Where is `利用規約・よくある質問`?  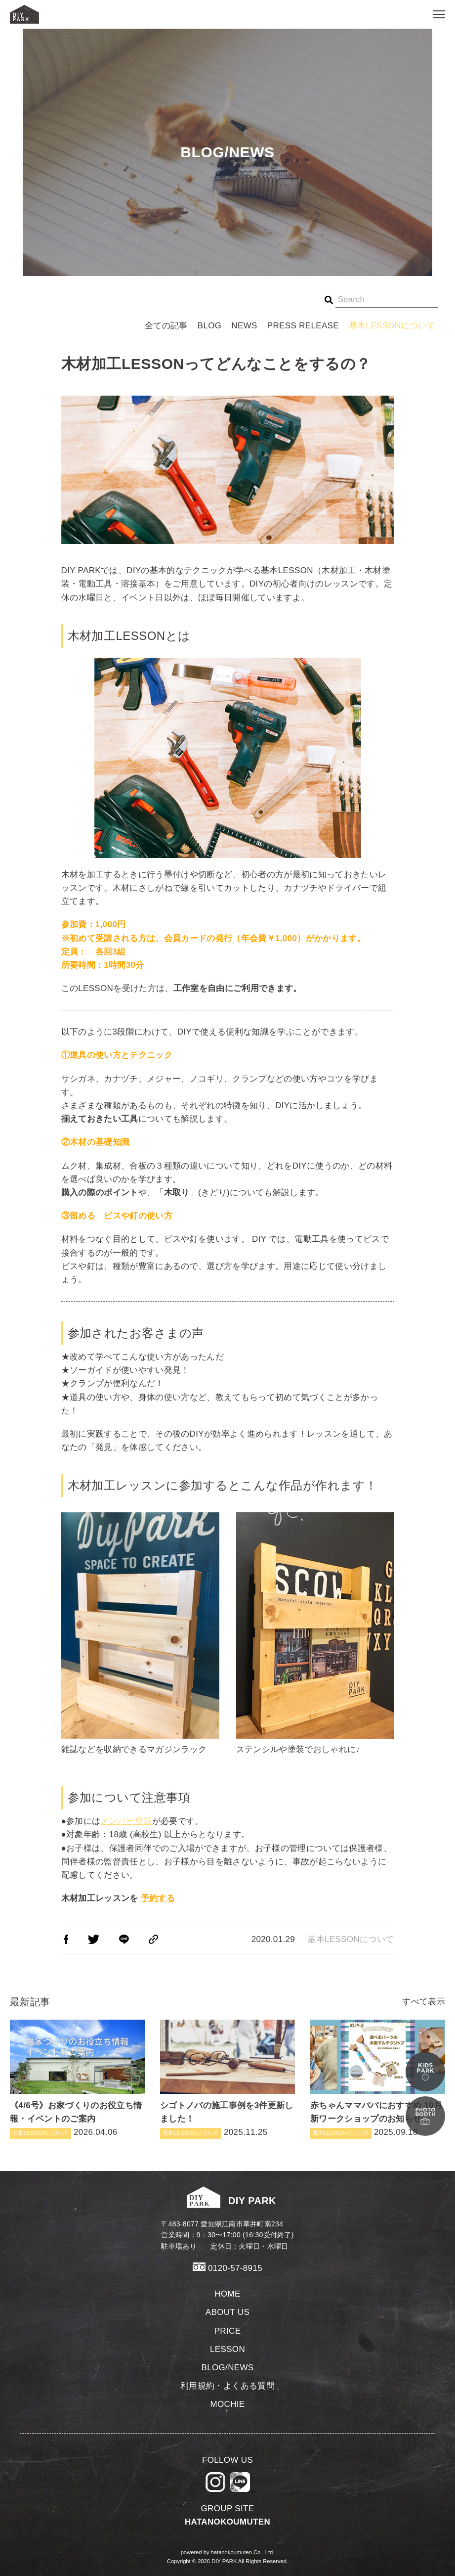 利用規約・よくある質問 is located at coordinates (227, 2386).